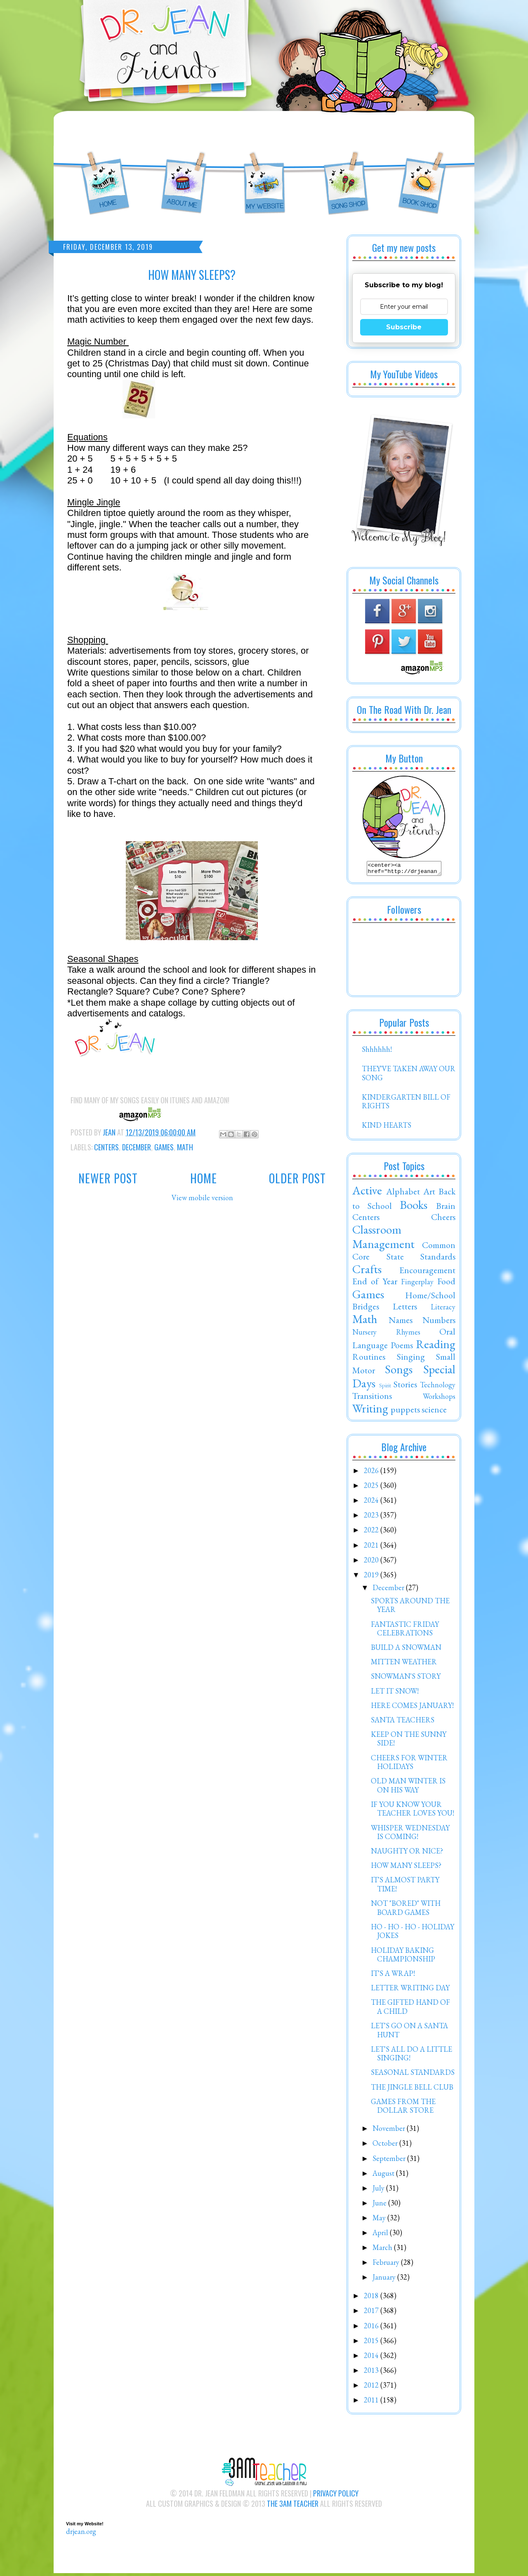 The height and width of the screenshot is (2576, 528). I want to click on SNOWMAN'S STORY, so click(406, 1678).